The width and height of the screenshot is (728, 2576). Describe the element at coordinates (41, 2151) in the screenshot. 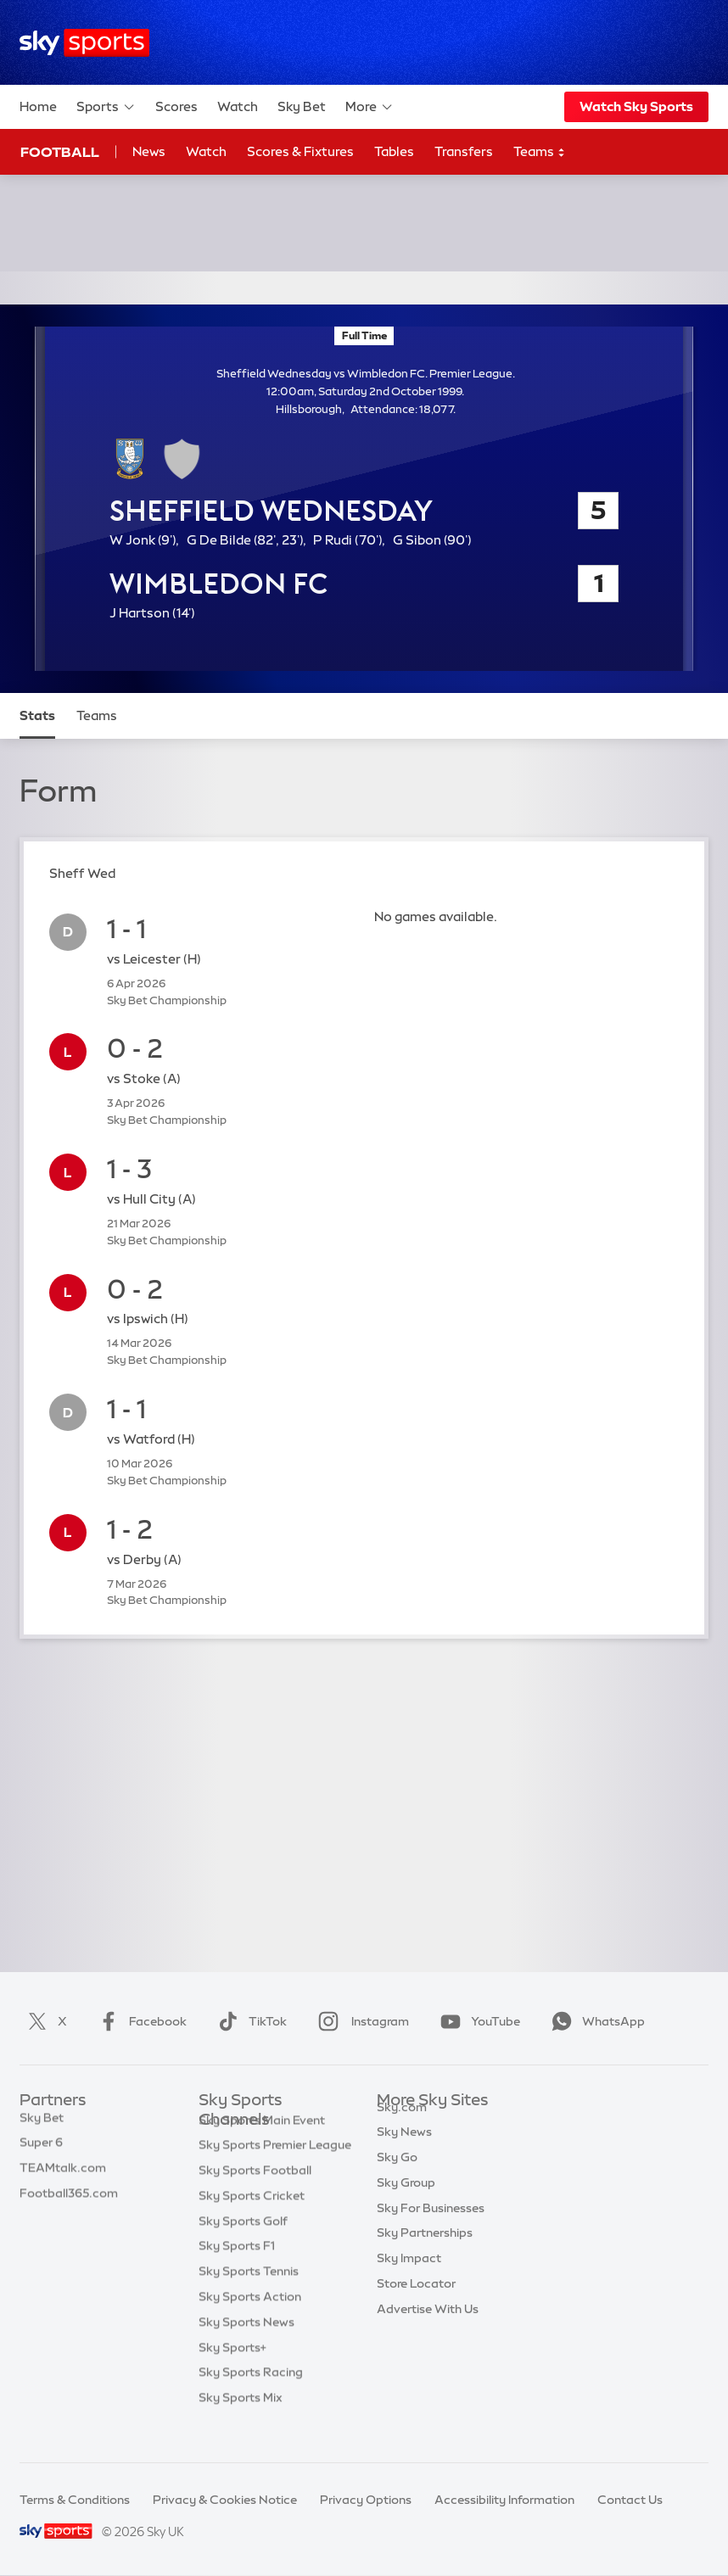

I see `Super 6` at that location.